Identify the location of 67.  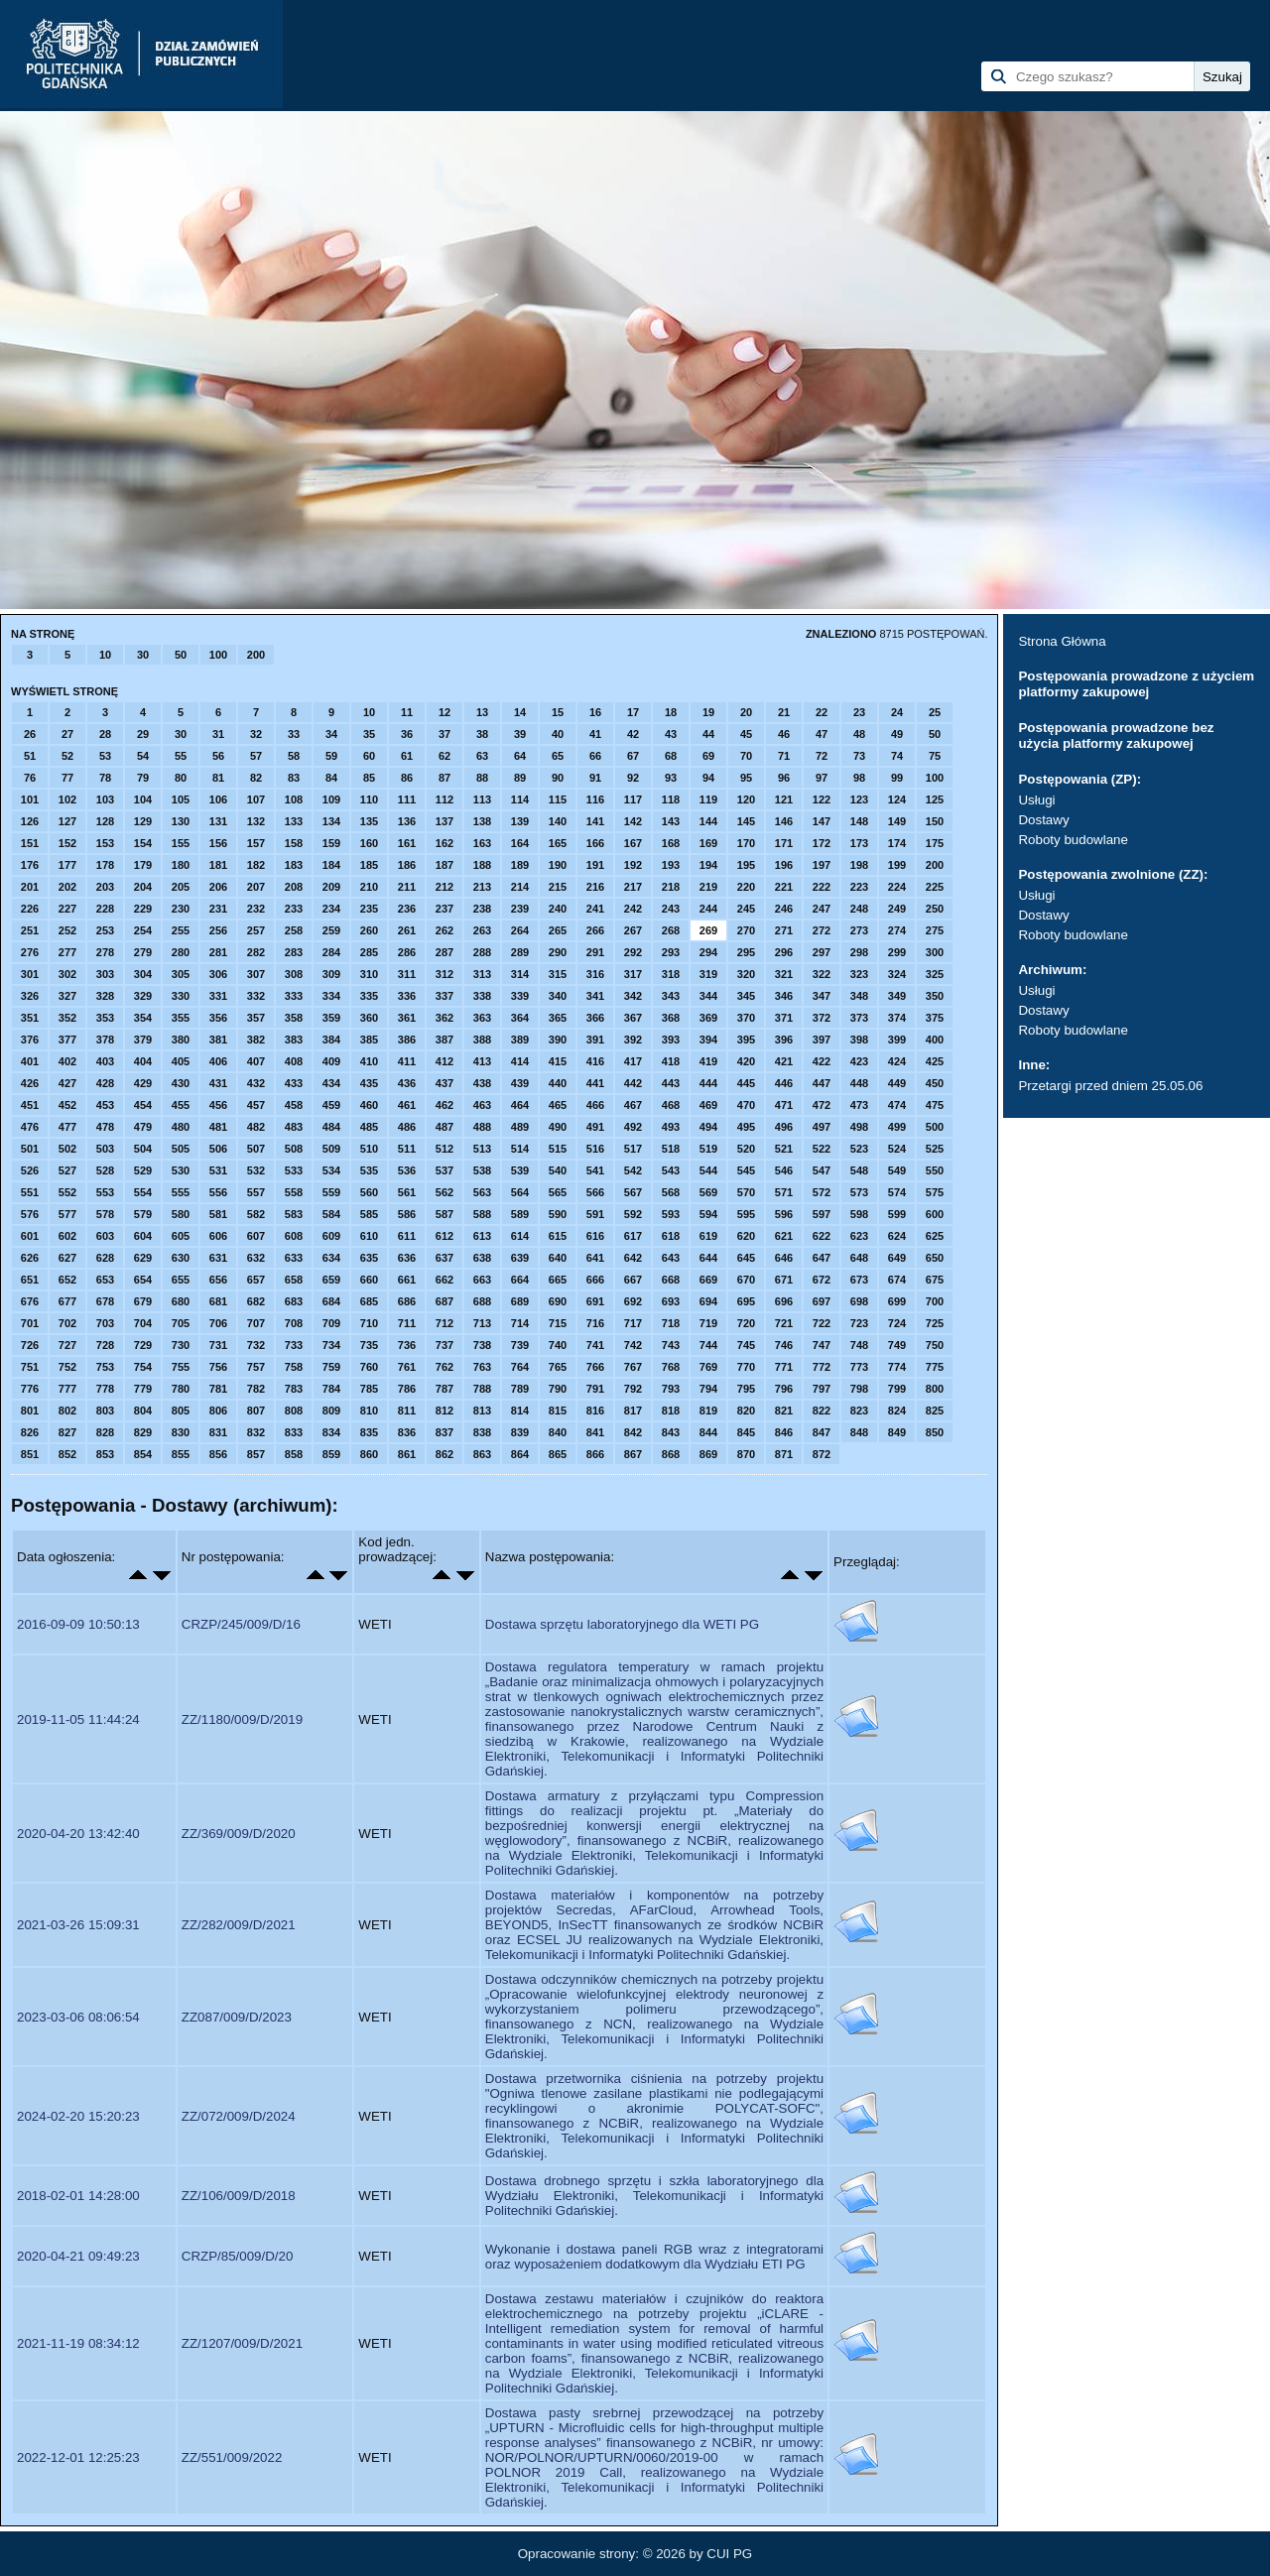
(633, 756).